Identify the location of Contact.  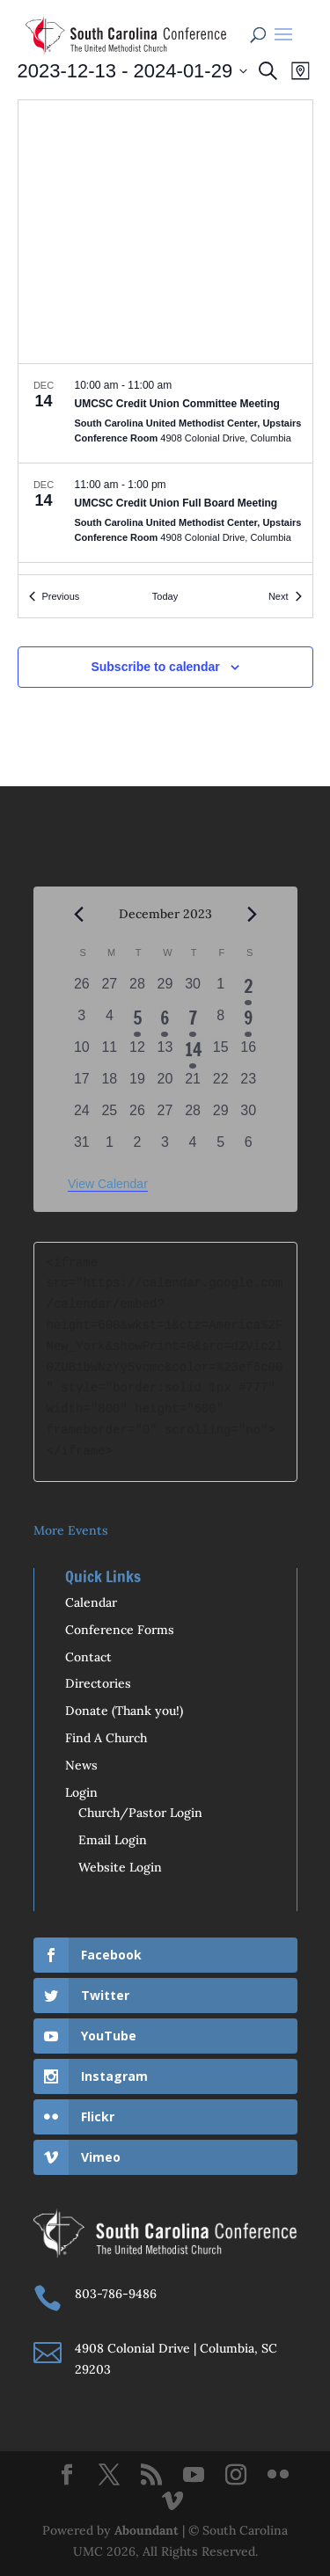
(88, 1657).